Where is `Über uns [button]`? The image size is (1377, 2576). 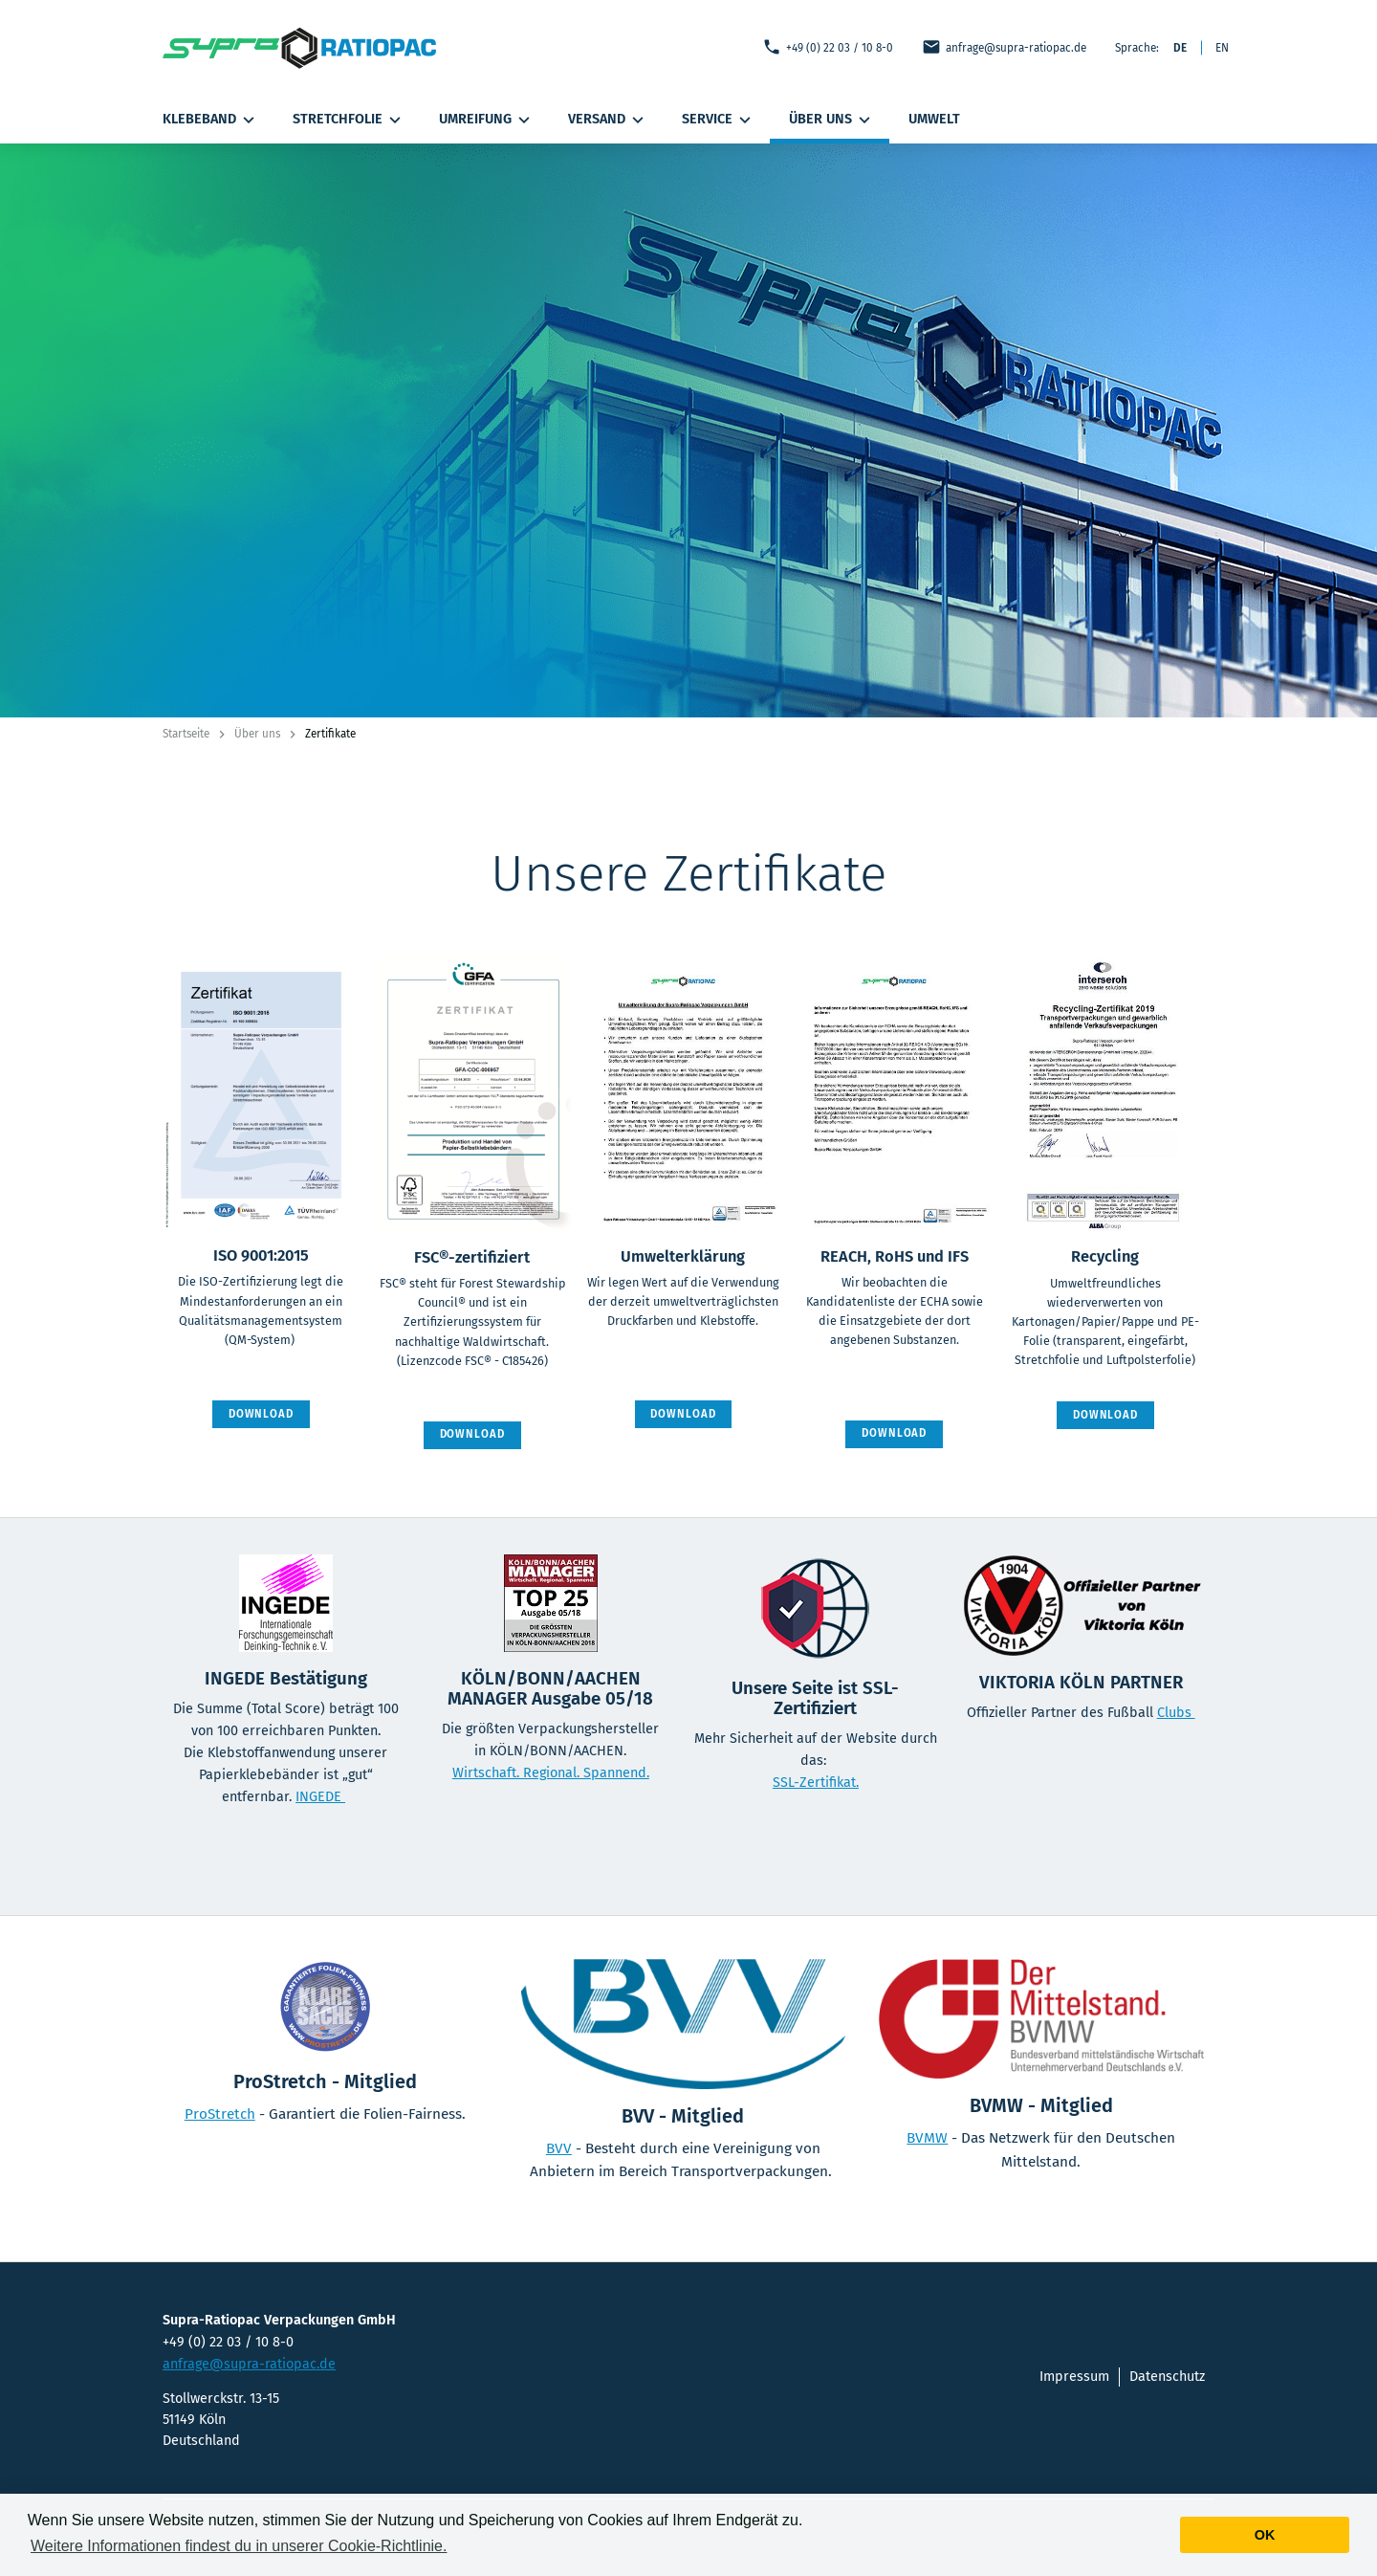
Über uns [button] is located at coordinates (832, 120).